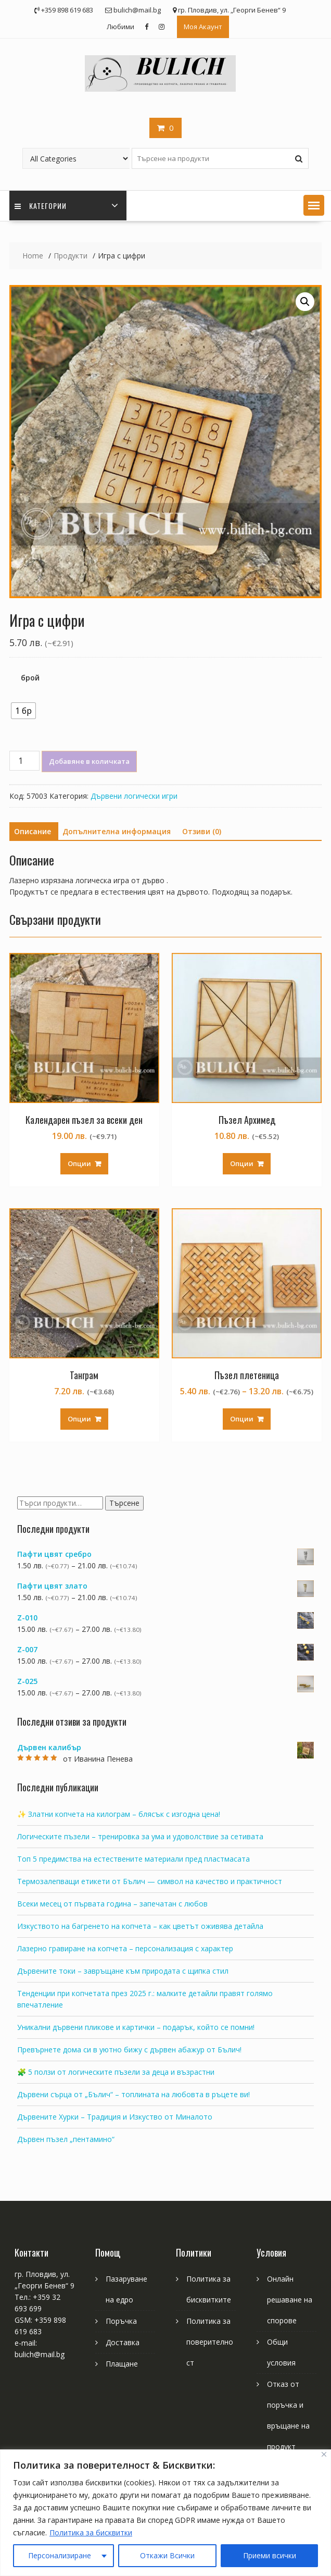 The image size is (331, 2576). Describe the element at coordinates (120, 26) in the screenshot. I see `Любими` at that location.